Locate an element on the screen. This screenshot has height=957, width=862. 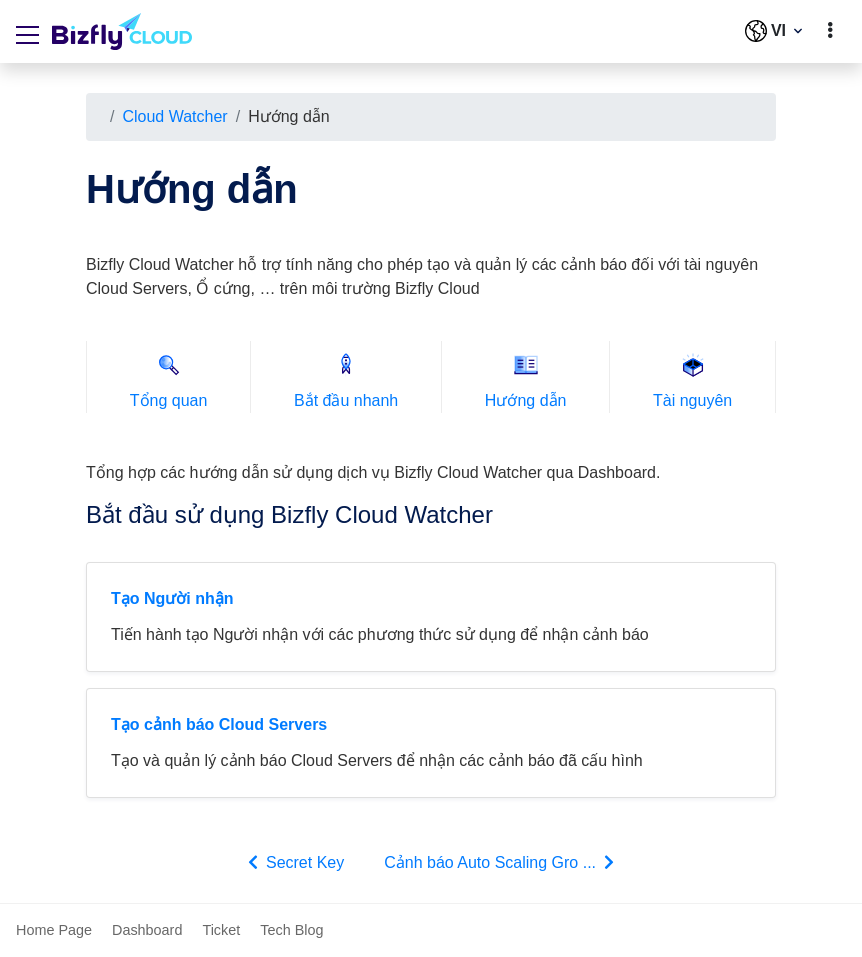
Home Page is located at coordinates (54, 930).